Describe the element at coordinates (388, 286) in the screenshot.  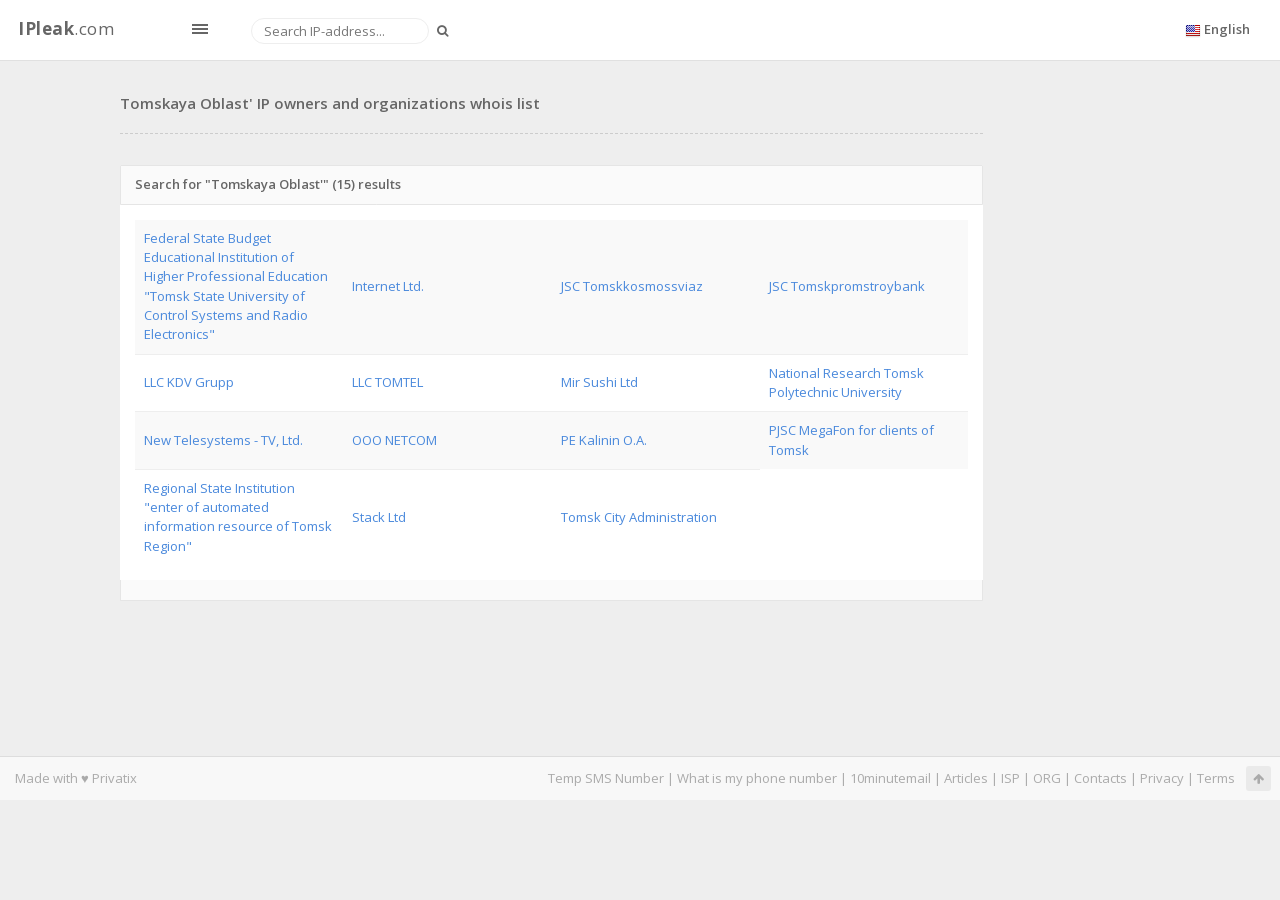
I see `Internet Ltd.` at that location.